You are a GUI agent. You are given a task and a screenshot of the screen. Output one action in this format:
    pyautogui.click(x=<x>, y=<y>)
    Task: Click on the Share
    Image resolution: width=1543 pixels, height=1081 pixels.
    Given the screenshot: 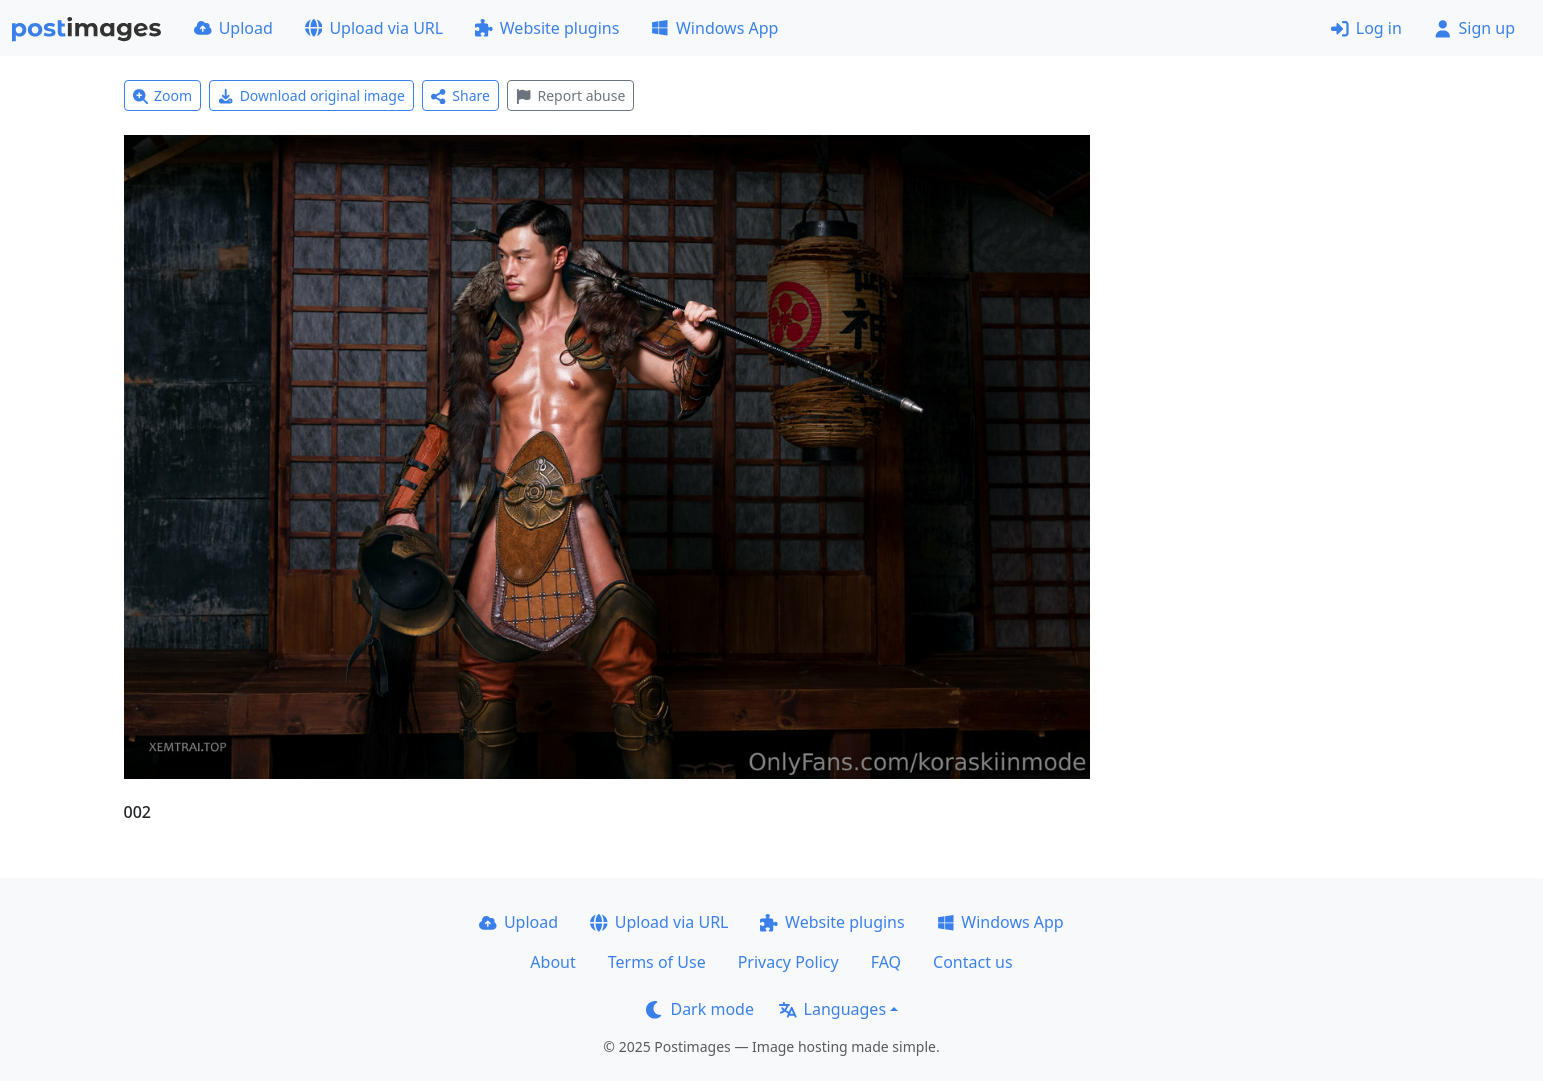 What is the action you would take?
    pyautogui.click(x=460, y=95)
    